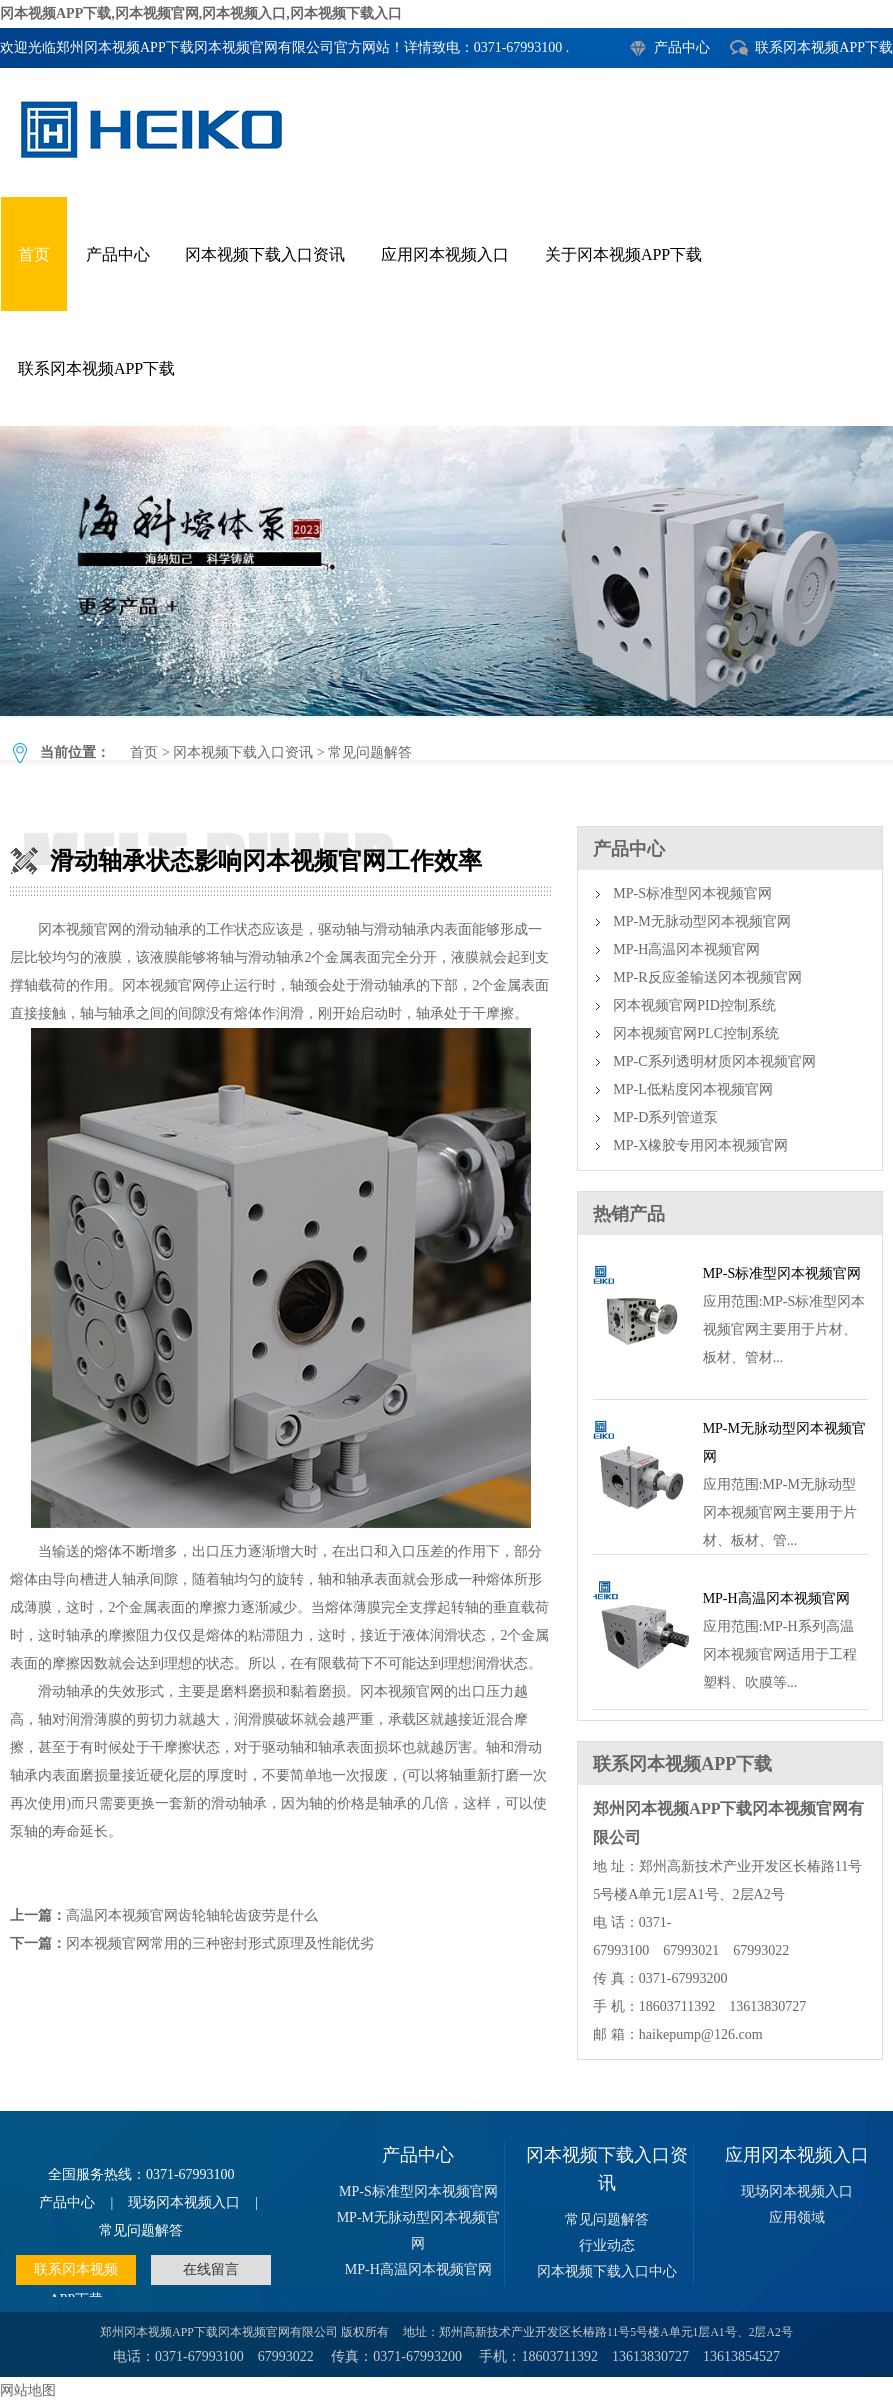 This screenshot has width=893, height=2405. I want to click on haikepump@126.com, so click(701, 2034).